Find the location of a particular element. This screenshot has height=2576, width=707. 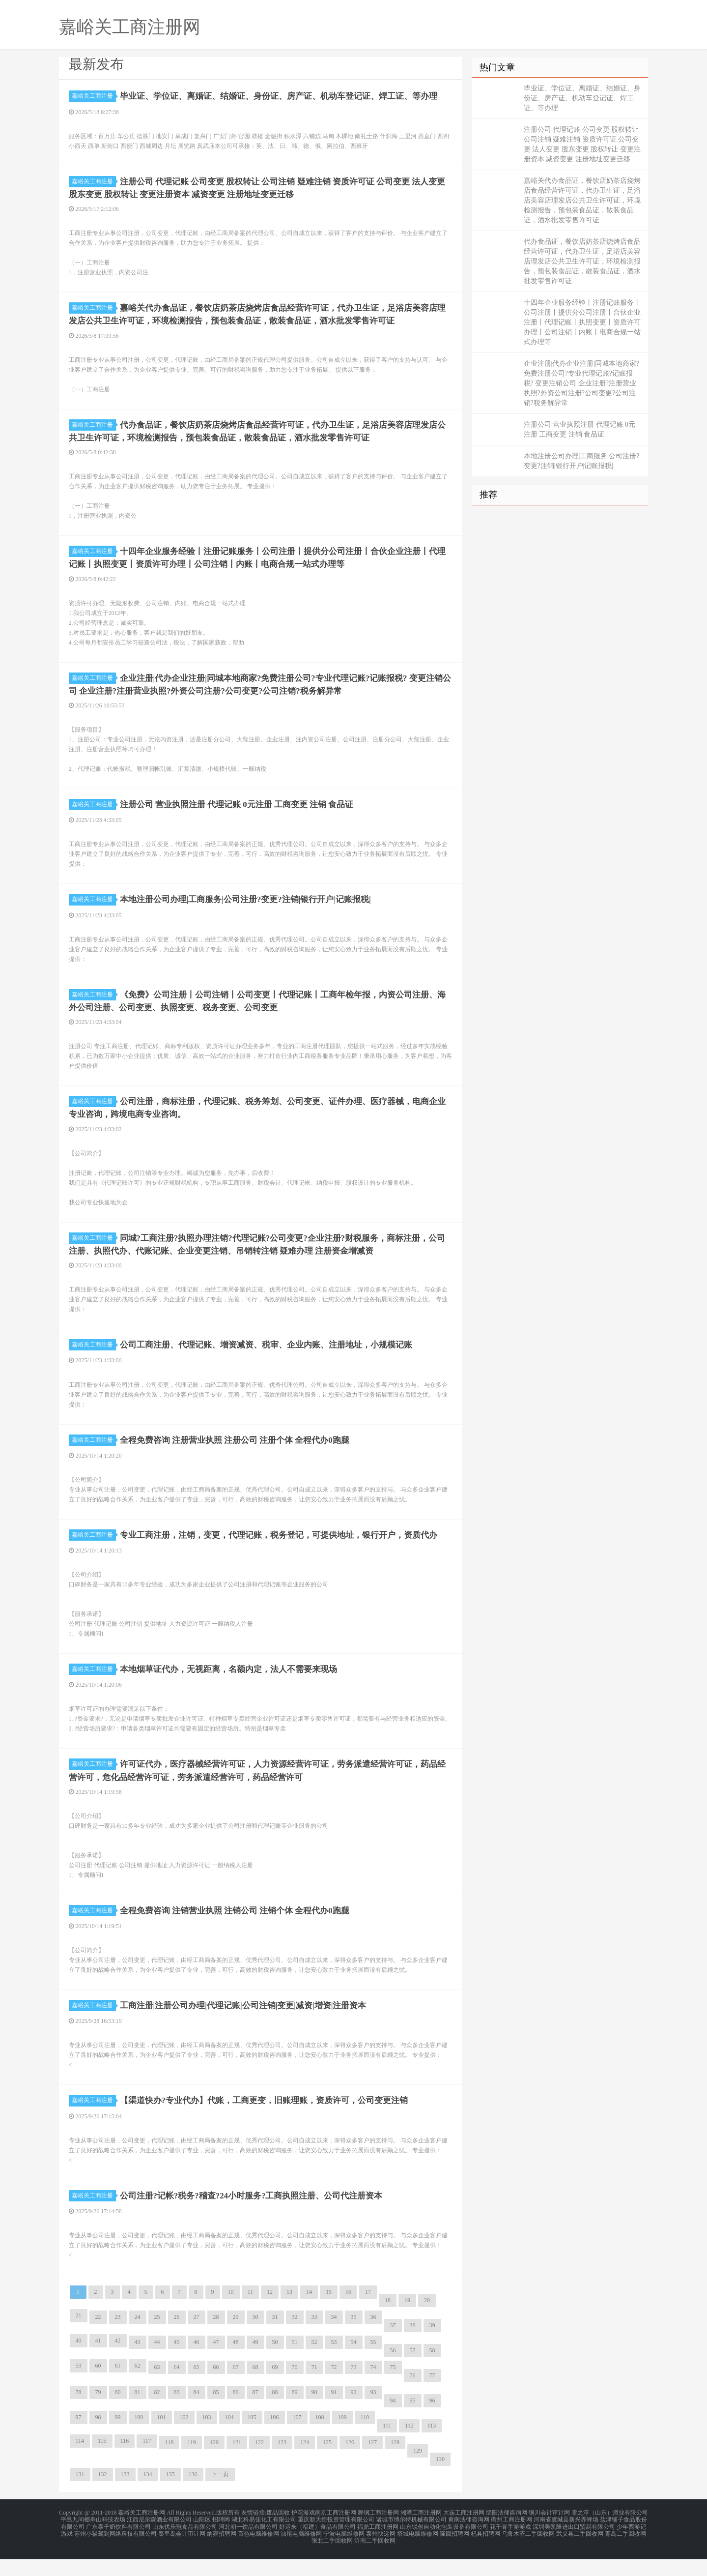

96 is located at coordinates (432, 2423).